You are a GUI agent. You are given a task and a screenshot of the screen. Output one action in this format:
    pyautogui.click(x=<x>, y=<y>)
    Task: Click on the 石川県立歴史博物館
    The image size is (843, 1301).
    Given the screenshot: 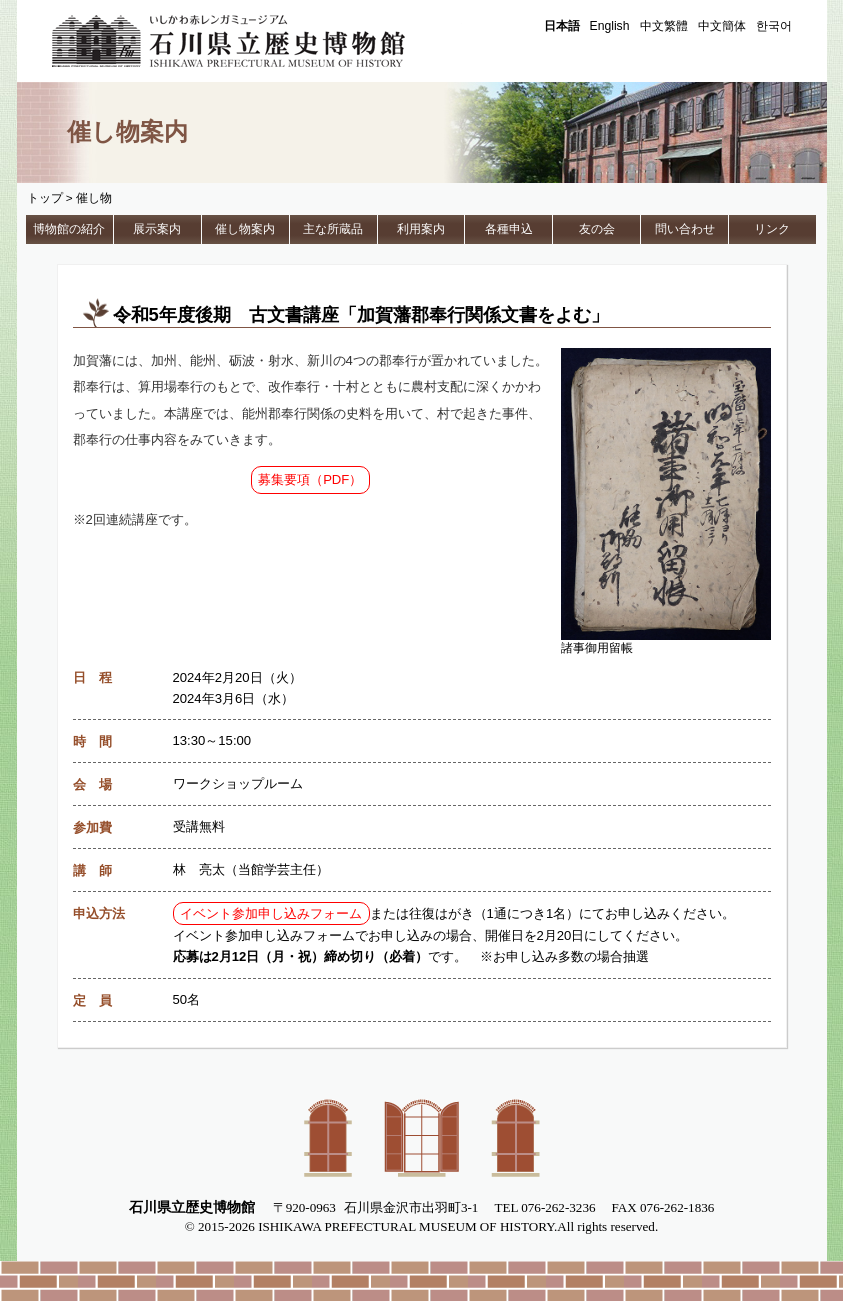 What is the action you would take?
    pyautogui.click(x=257, y=41)
    